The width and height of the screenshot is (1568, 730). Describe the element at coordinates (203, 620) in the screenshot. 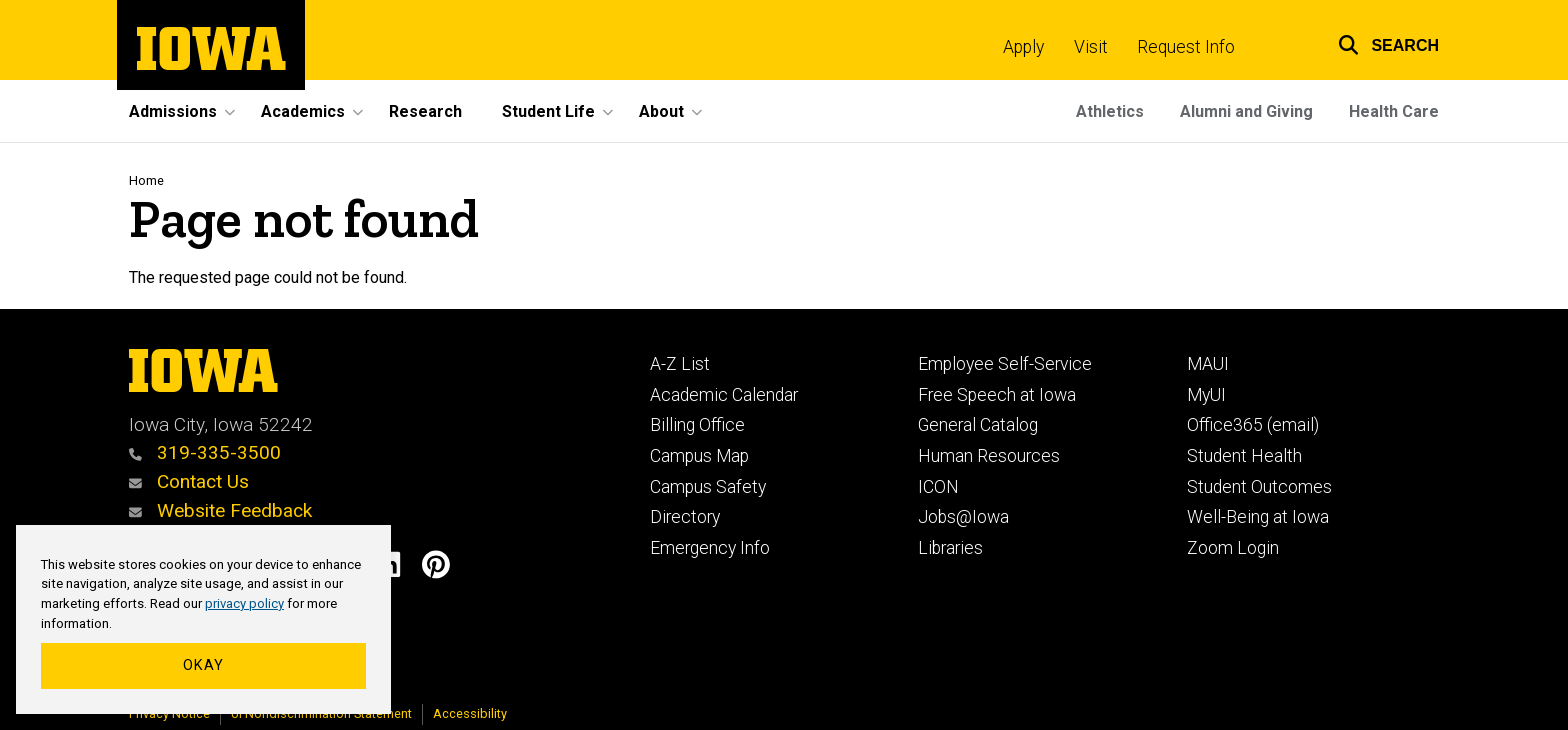

I see `[region]` at that location.